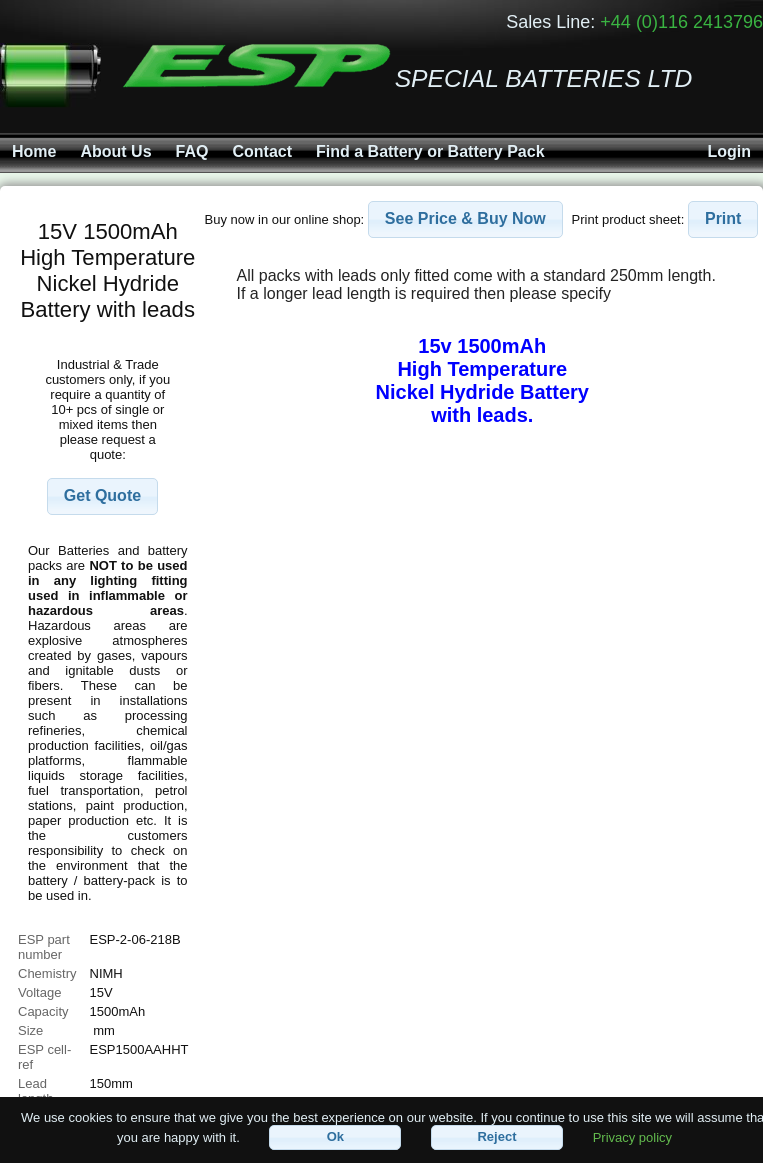  Describe the element at coordinates (632, 1136) in the screenshot. I see `Privacy policy` at that location.